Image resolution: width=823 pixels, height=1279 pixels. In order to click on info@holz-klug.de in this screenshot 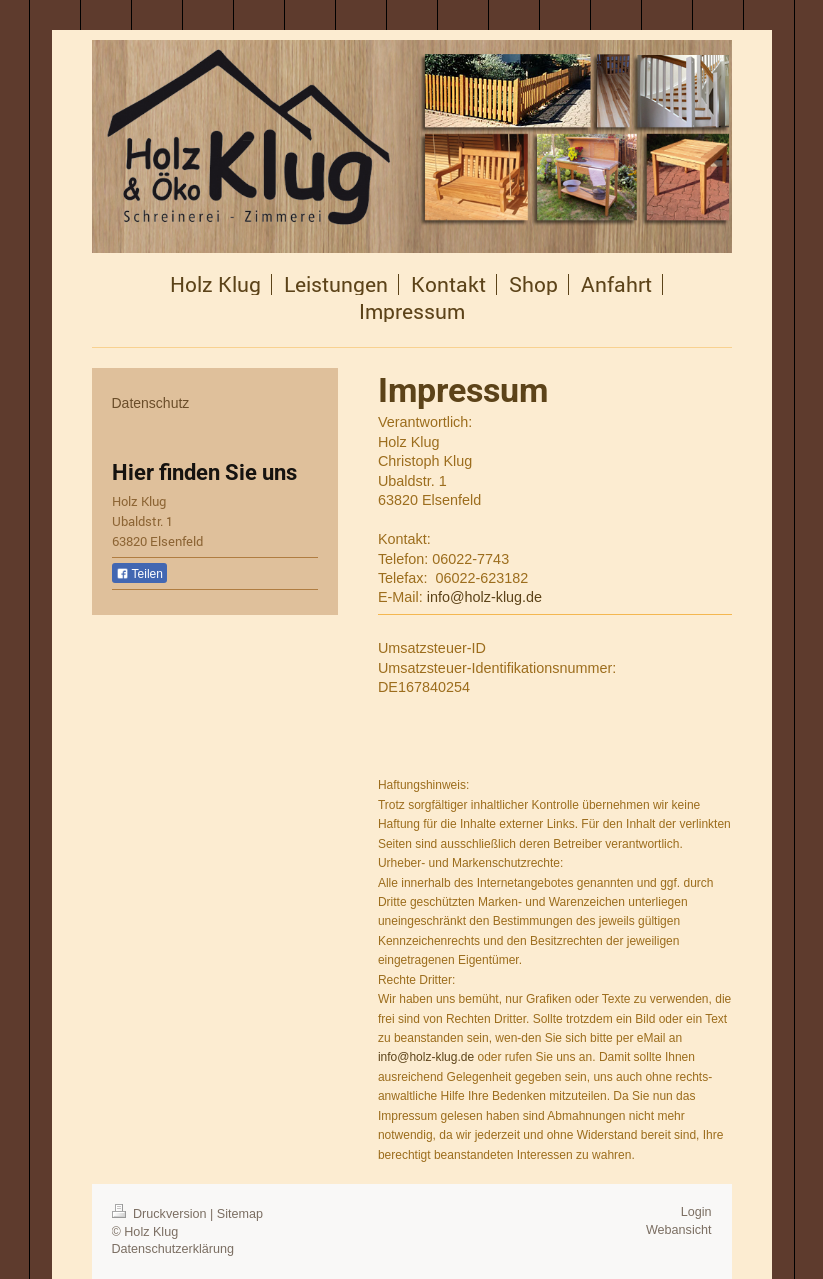, I will do `click(484, 597)`.